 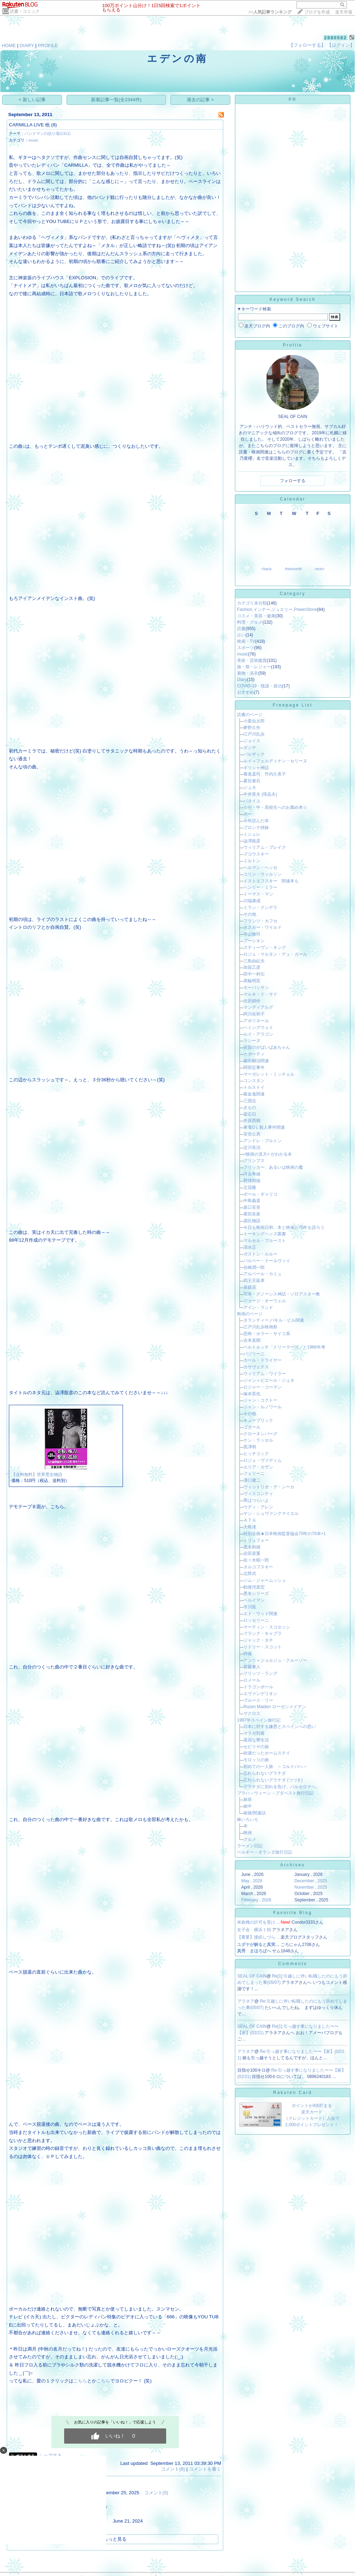 What do you see at coordinates (277, 609) in the screenshot?
I see `Fashion,インナー,ジュエリー,PowerStone` at bounding box center [277, 609].